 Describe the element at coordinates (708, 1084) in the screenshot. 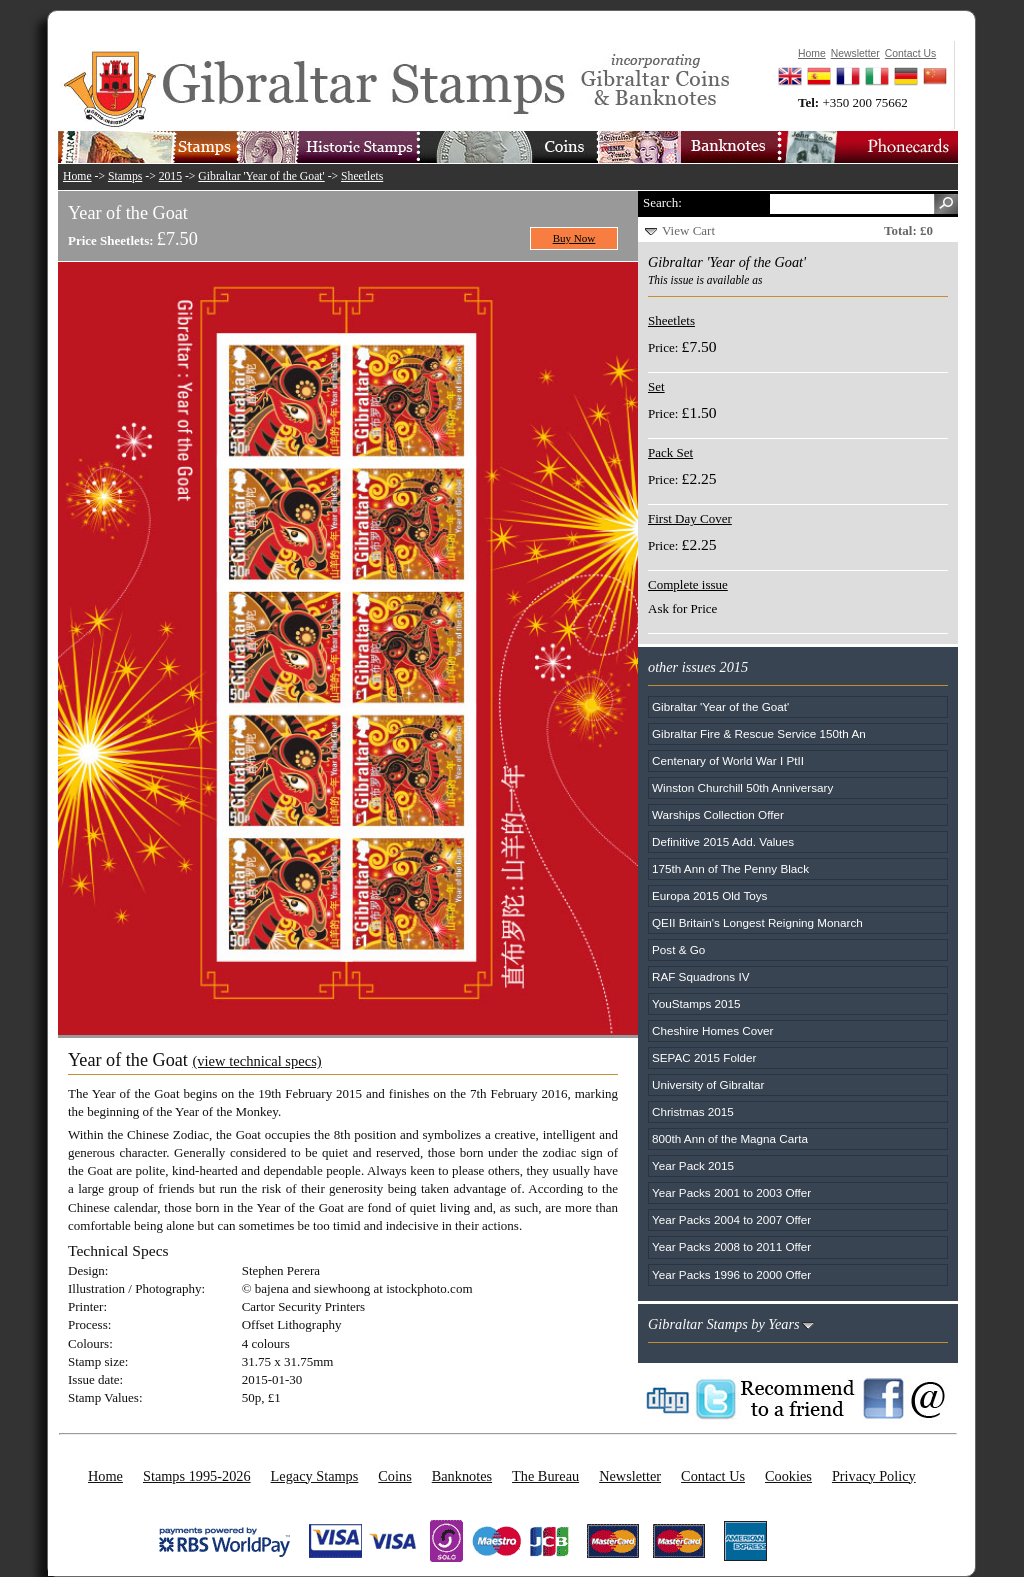

I see `University of Gibraltar` at that location.